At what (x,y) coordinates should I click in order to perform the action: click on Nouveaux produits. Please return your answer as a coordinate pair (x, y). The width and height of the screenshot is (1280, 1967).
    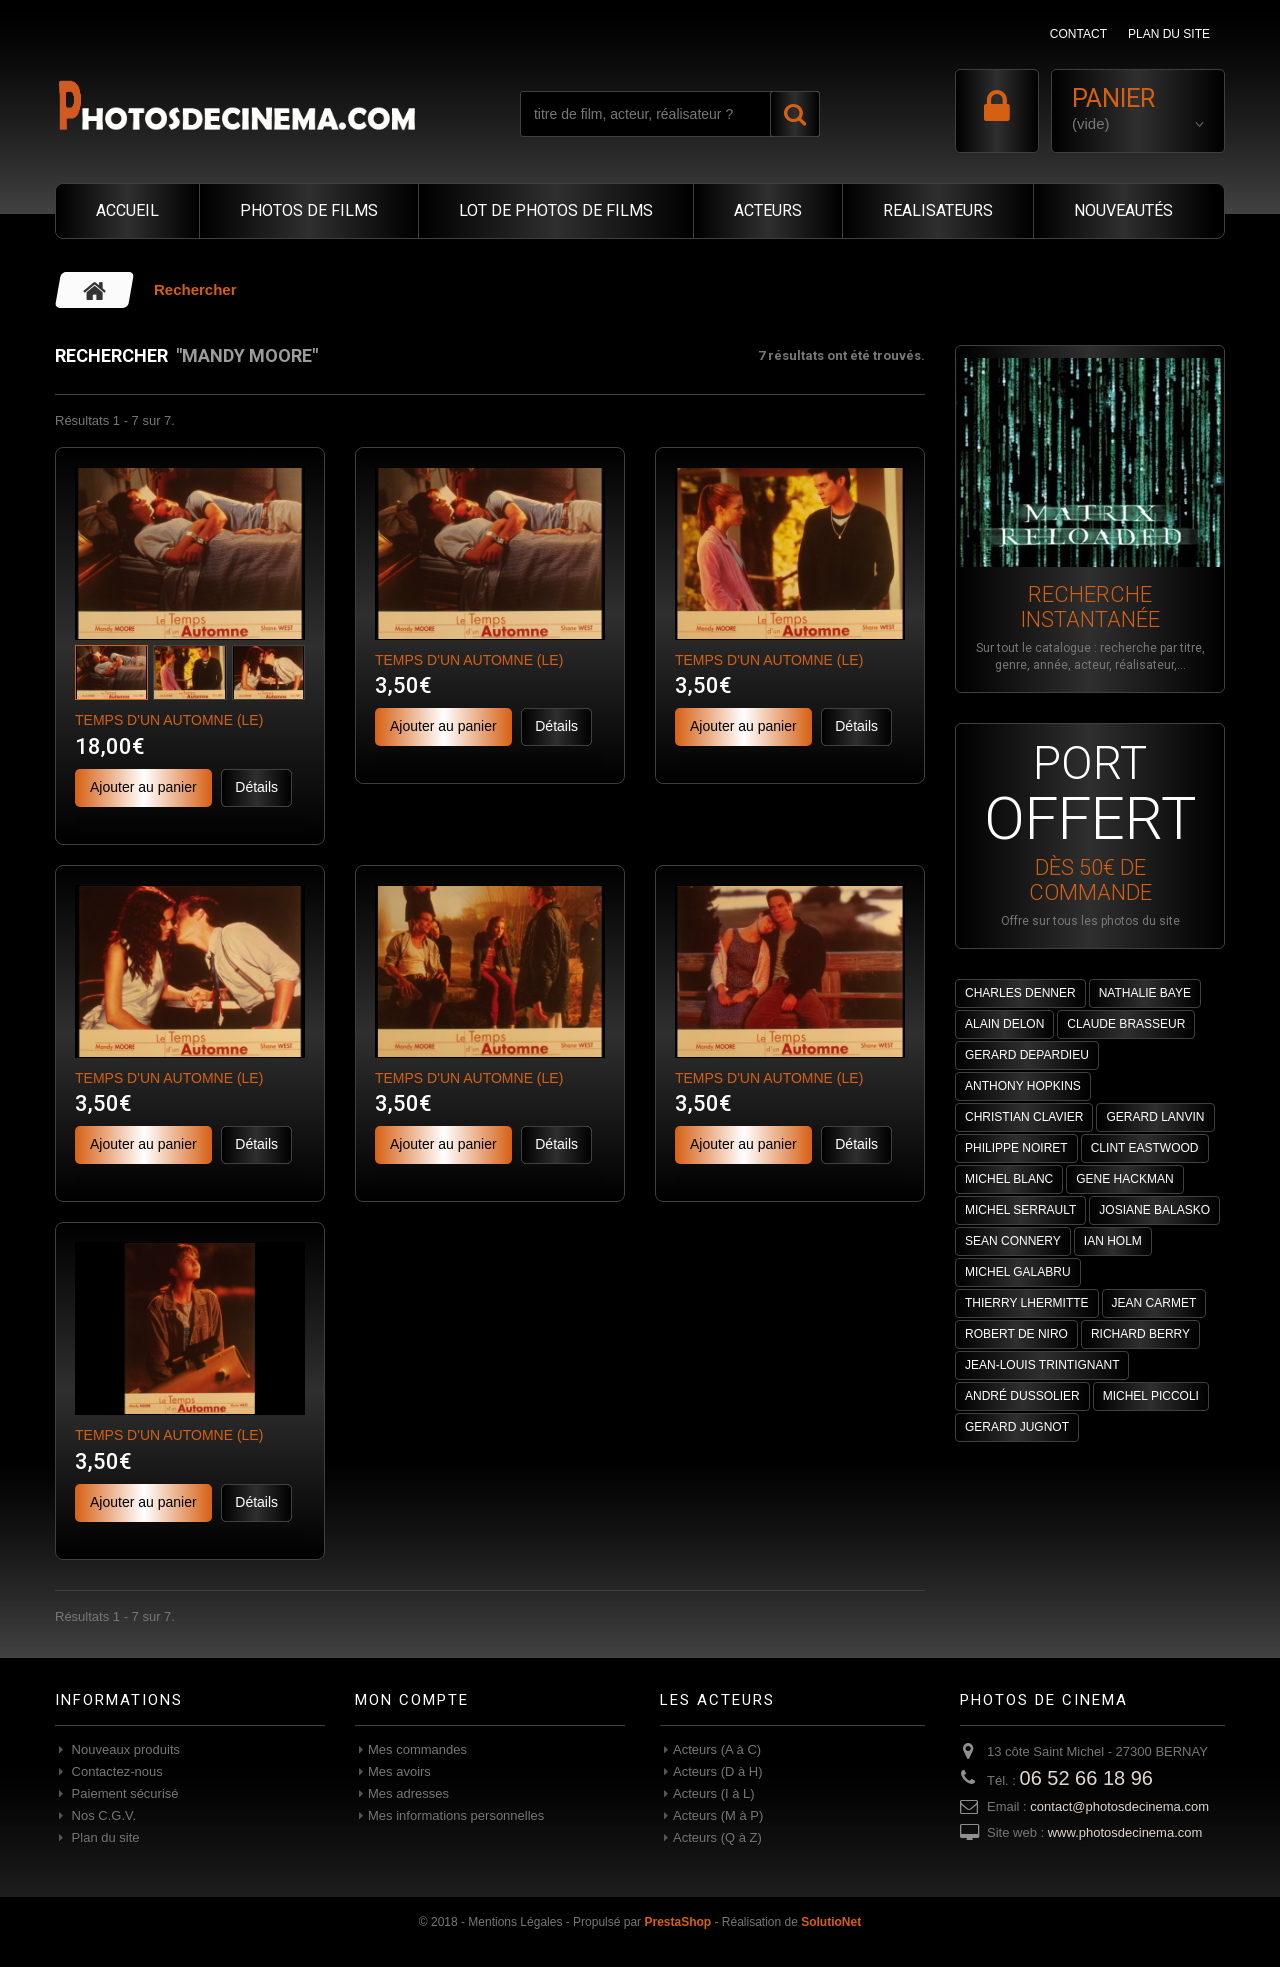
    Looking at the image, I should click on (124, 1749).